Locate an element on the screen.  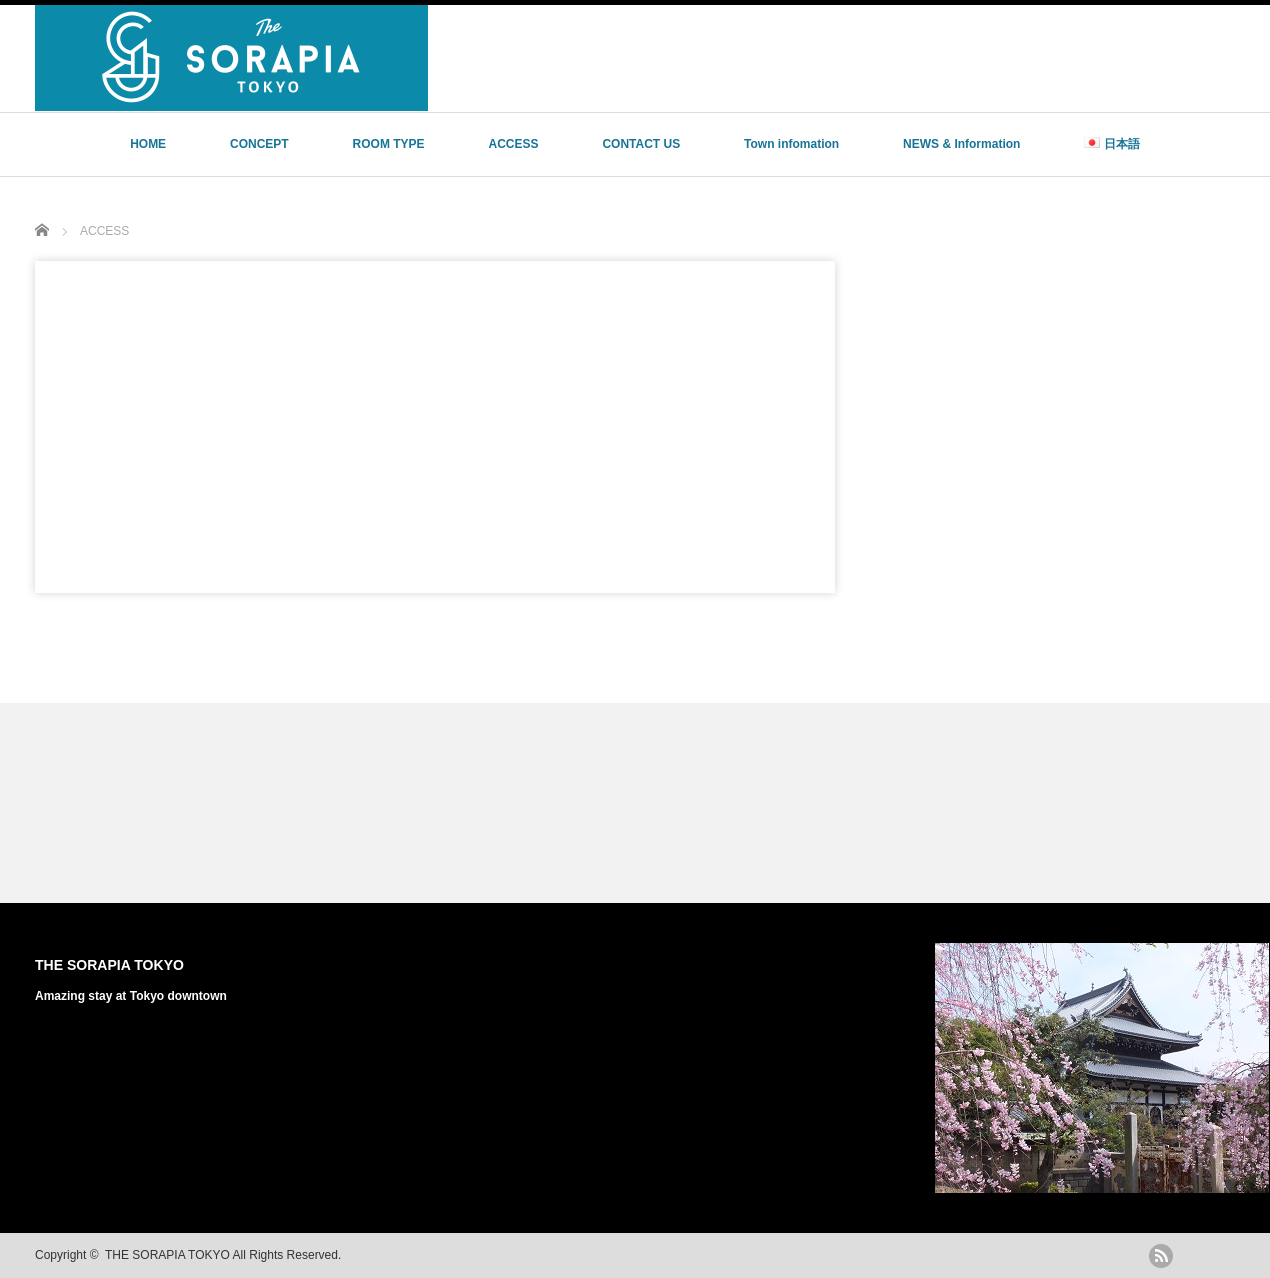
CONCEPT is located at coordinates (259, 144).